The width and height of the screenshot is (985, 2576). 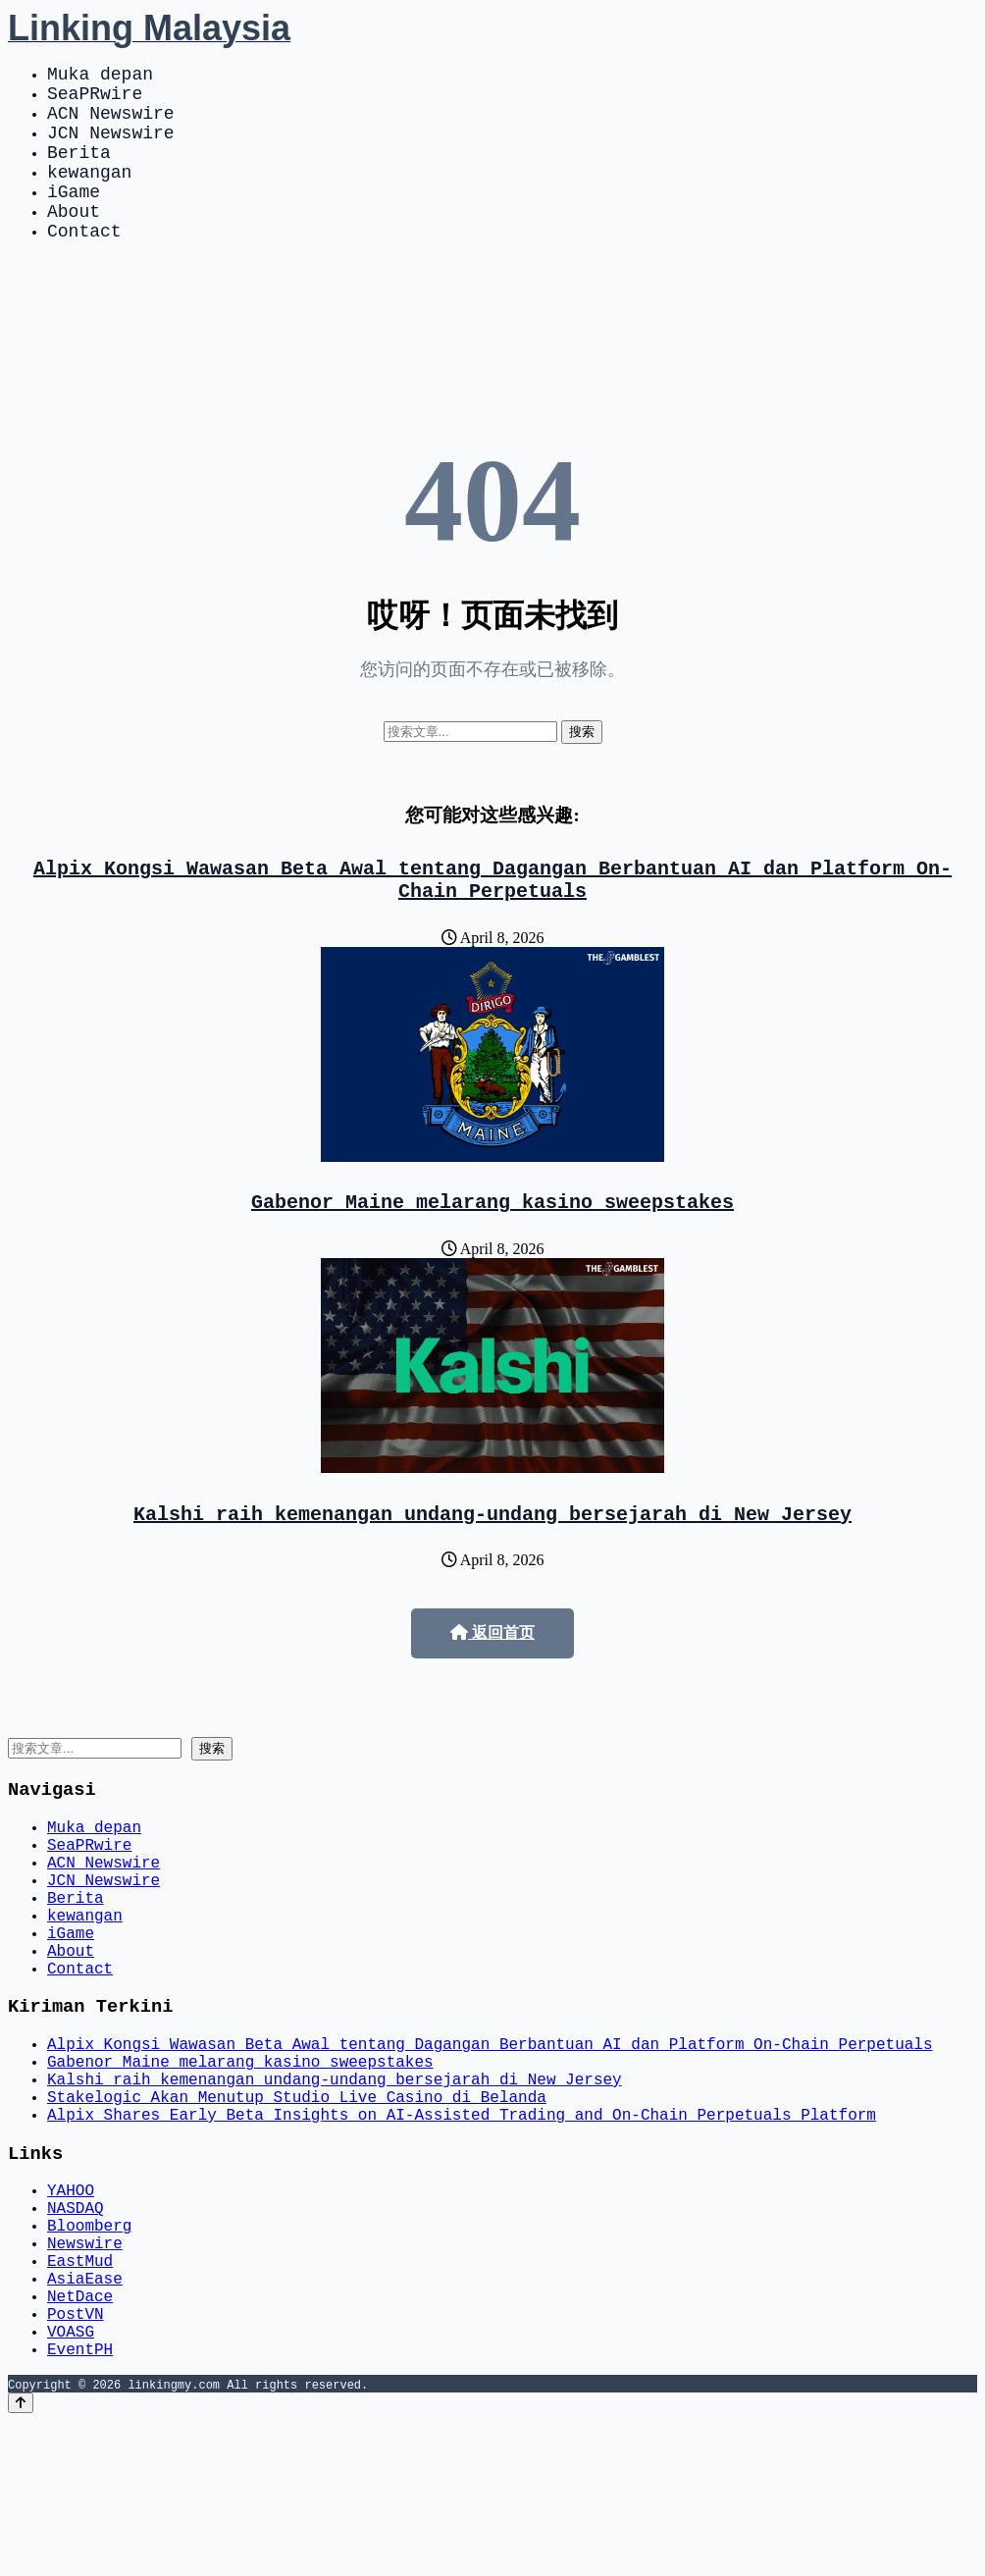 I want to click on About, so click(x=73, y=241).